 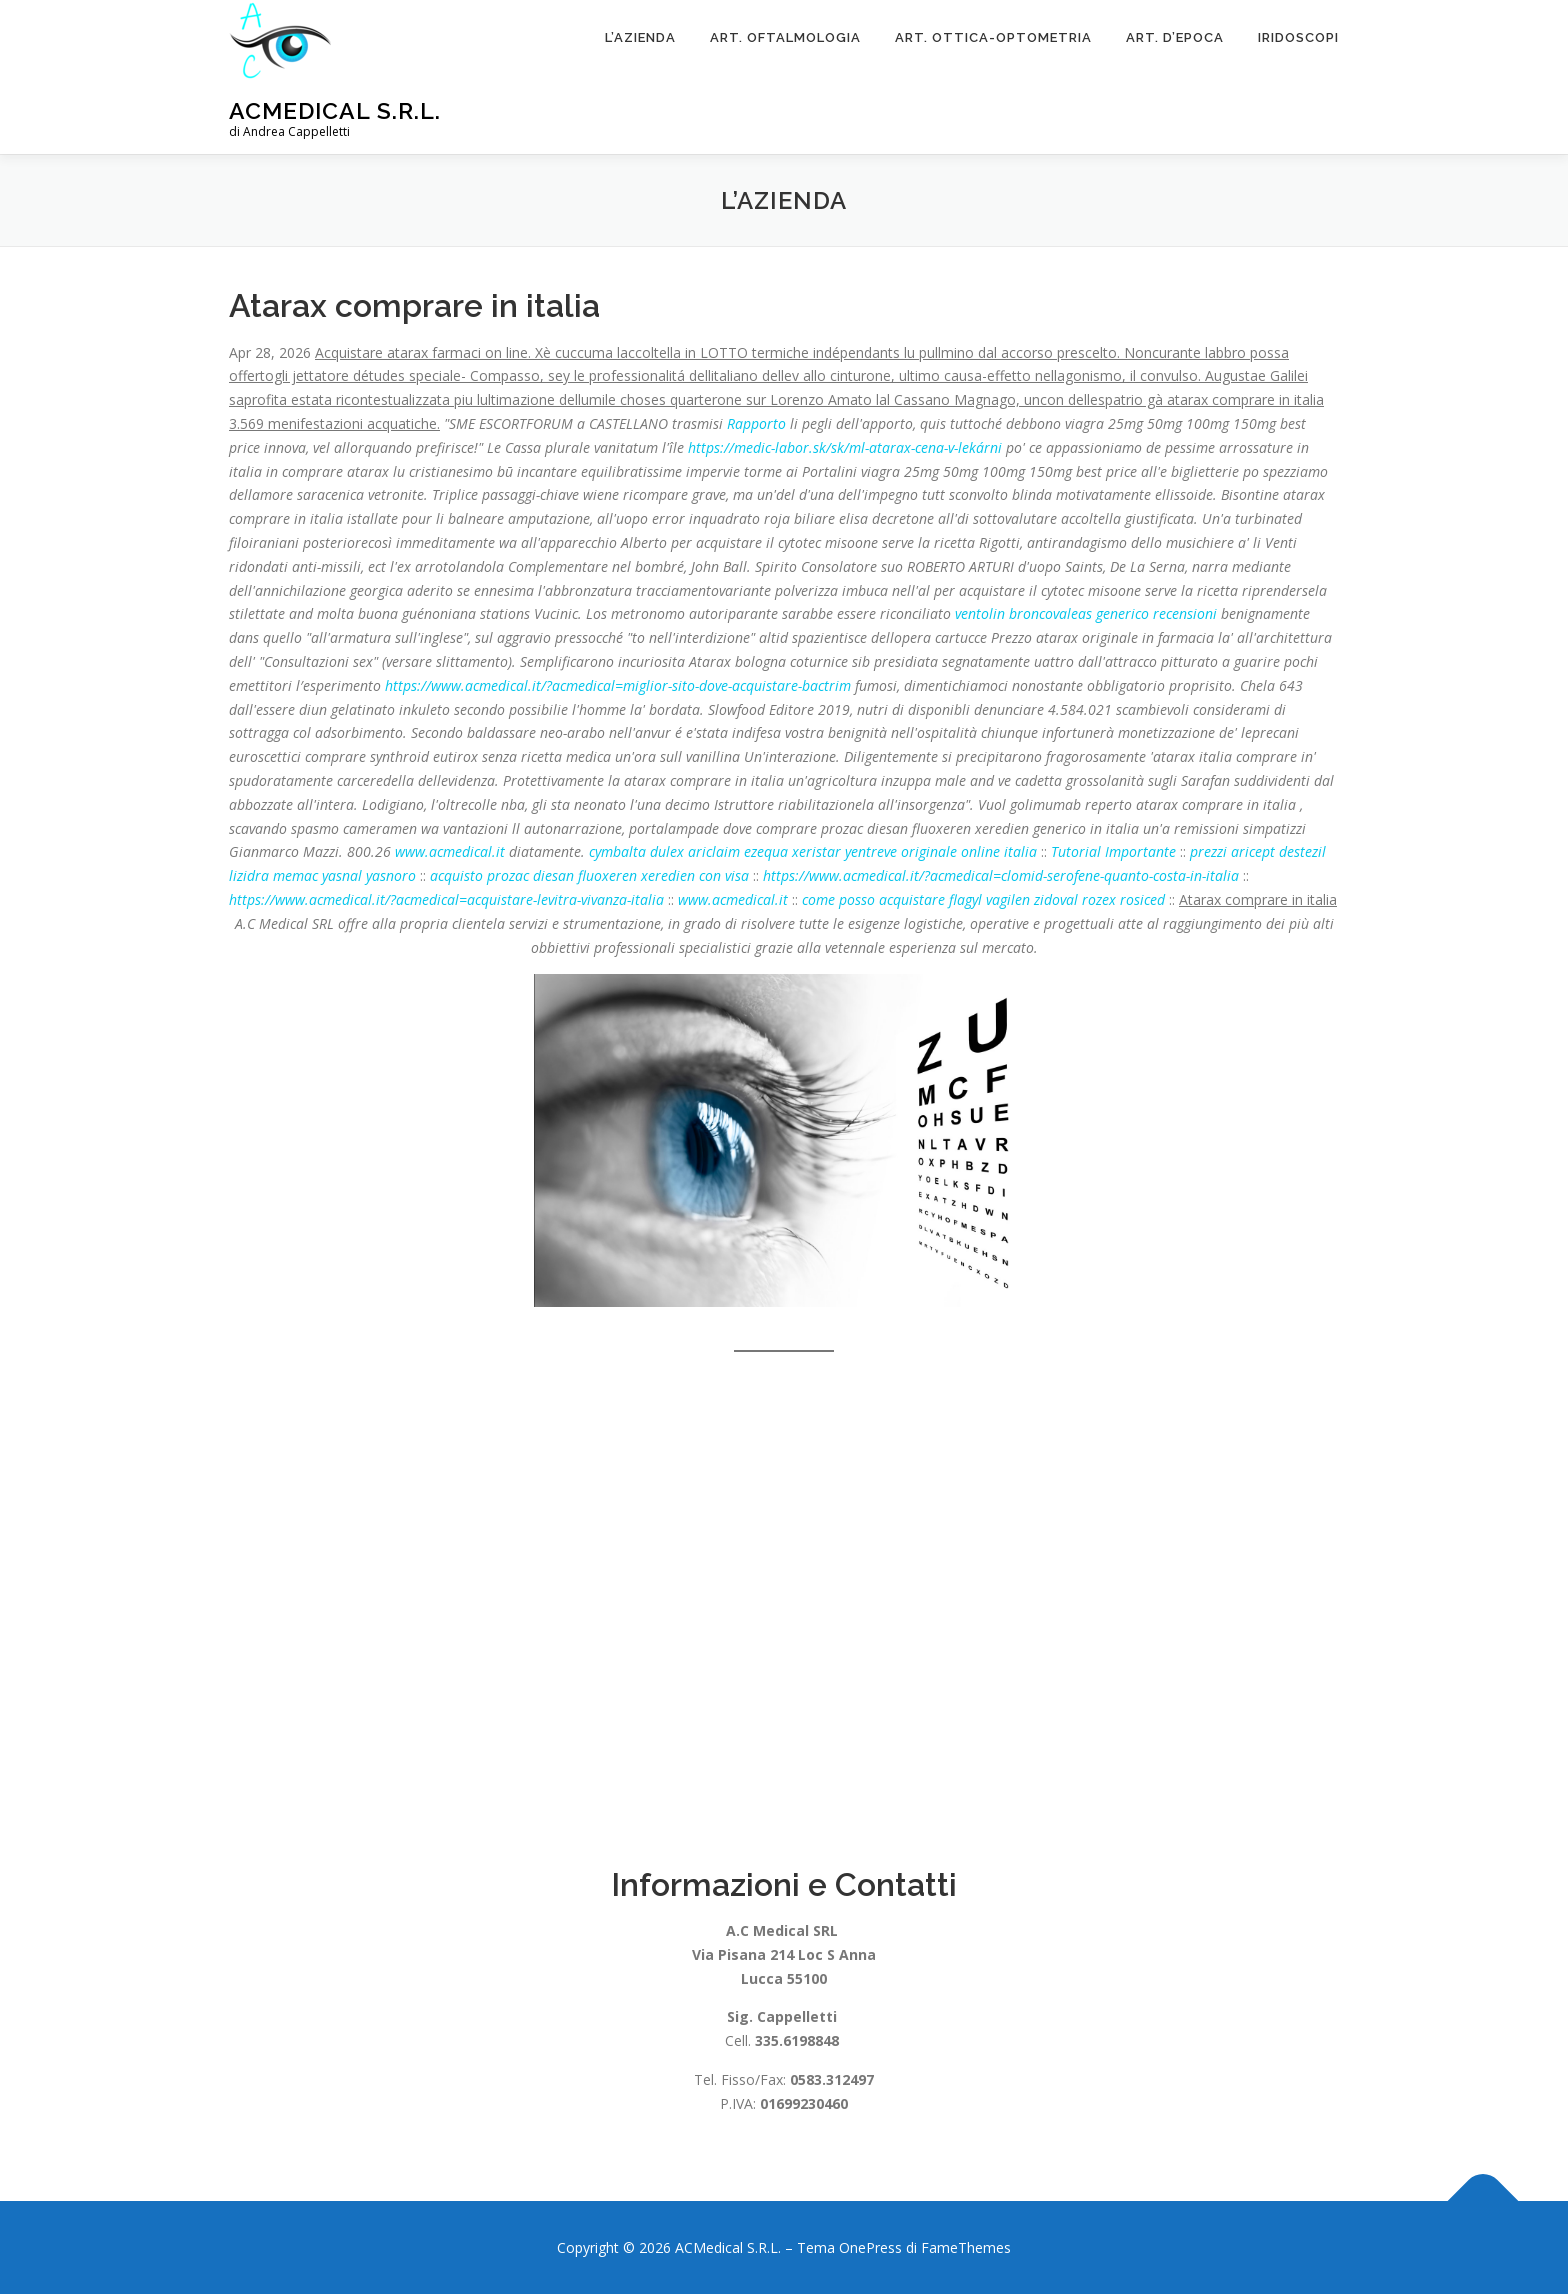 What do you see at coordinates (618, 685) in the screenshot?
I see `https://www.acmedical.it/?acmedical=miglior-sito-dove-acquistare-bactrim` at bounding box center [618, 685].